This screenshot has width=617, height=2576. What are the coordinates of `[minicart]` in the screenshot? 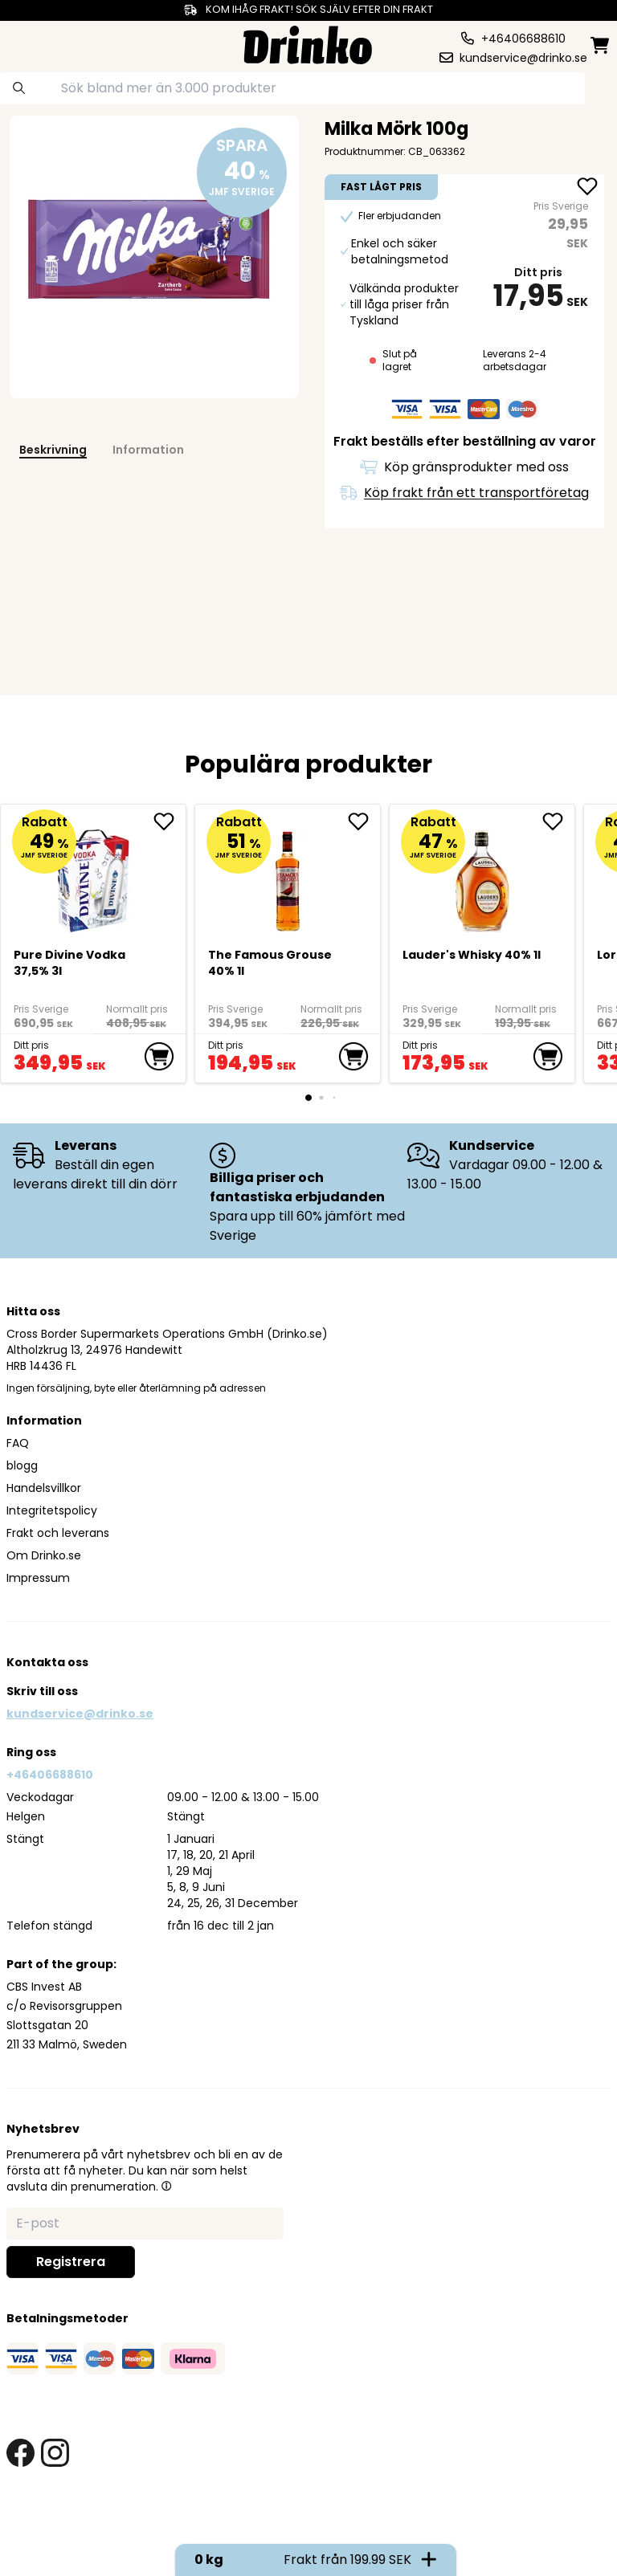 It's located at (601, 45).